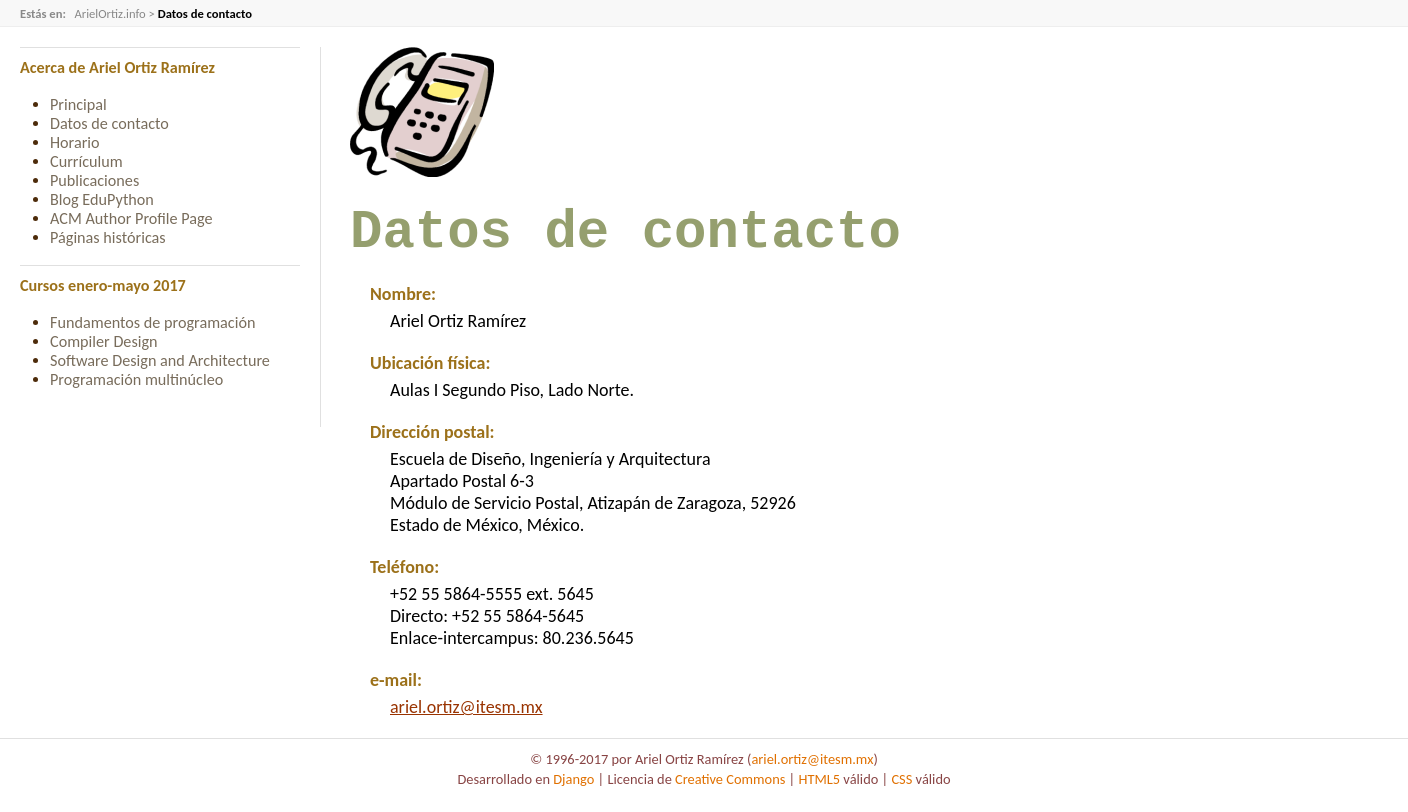 The width and height of the screenshot is (1408, 812). I want to click on CSS, so click(901, 792).